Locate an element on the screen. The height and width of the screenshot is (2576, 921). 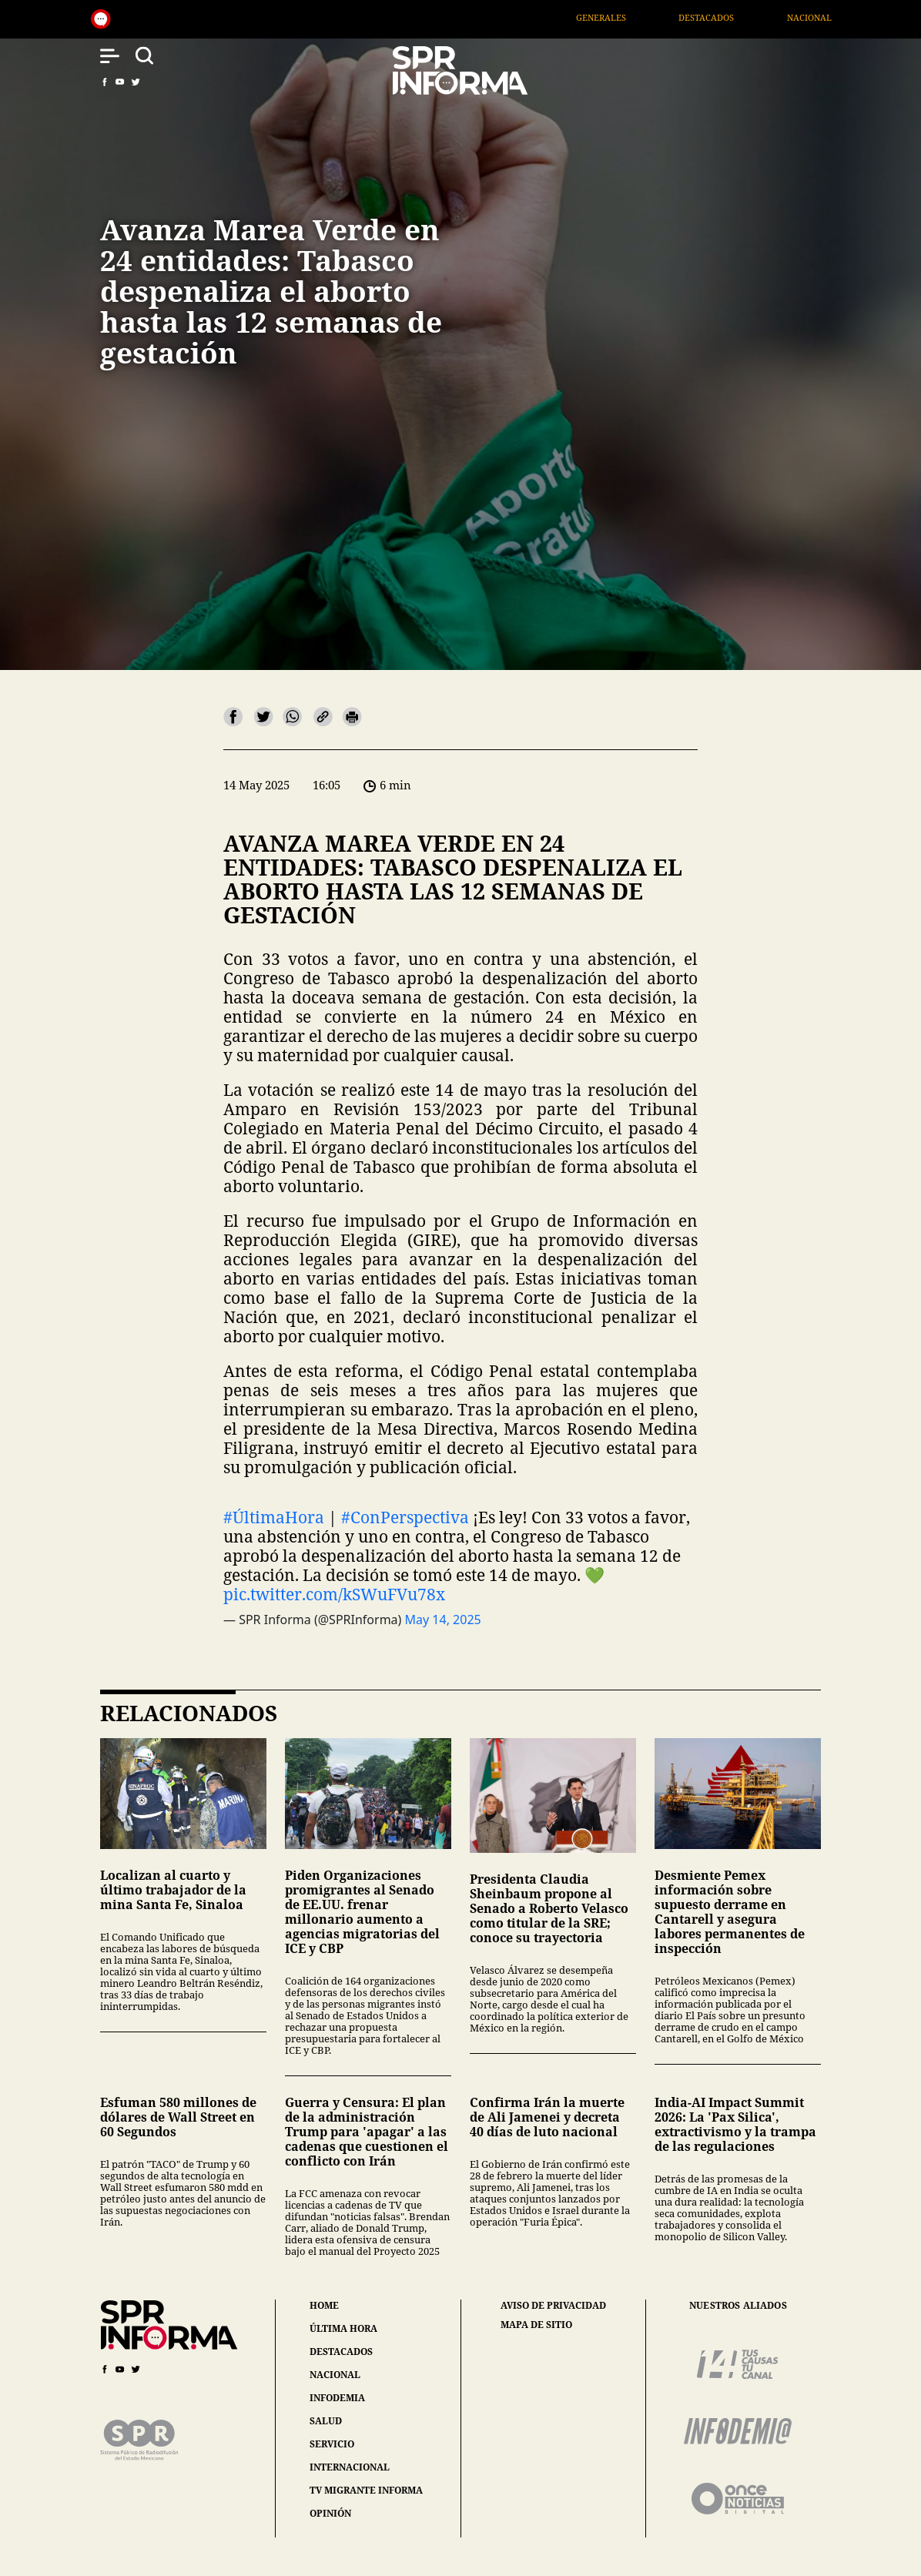
#ÚltimaHora is located at coordinates (273, 1517).